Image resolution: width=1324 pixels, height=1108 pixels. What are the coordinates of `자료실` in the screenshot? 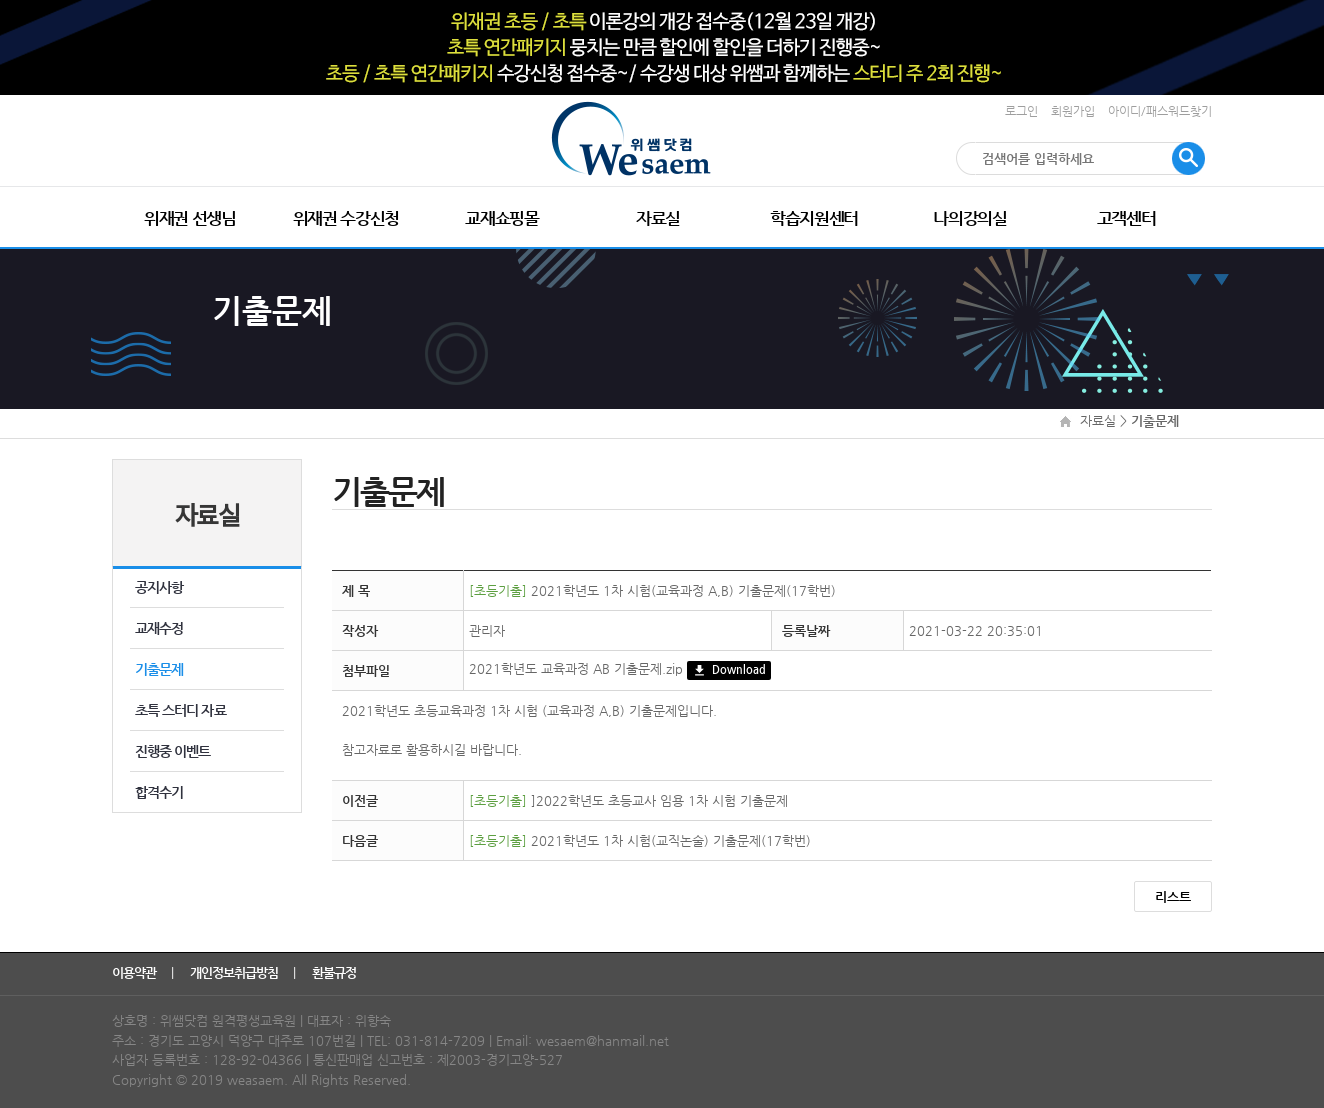 It's located at (658, 218).